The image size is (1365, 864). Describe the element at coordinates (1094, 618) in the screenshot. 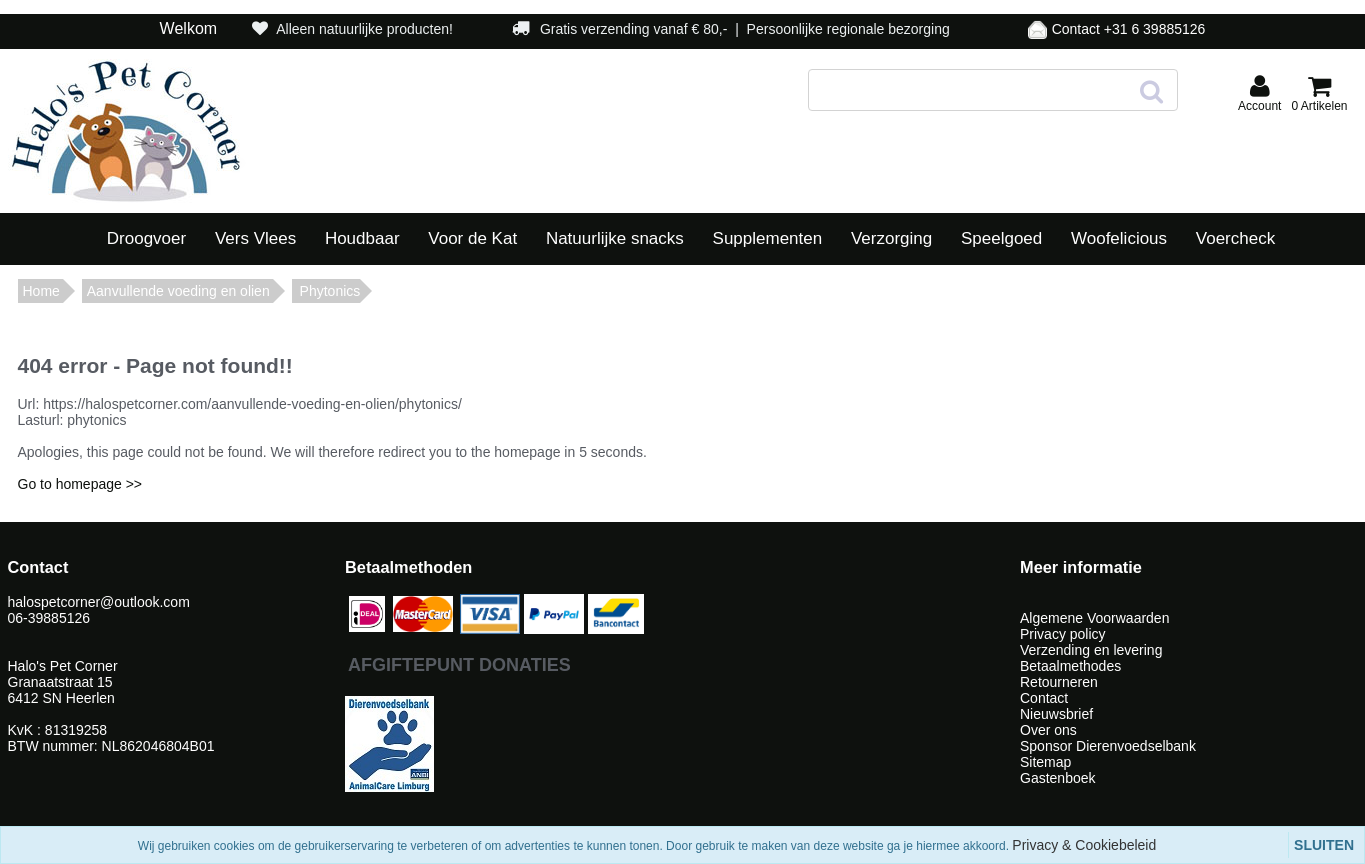

I see `Algemene Voorwaarden` at that location.